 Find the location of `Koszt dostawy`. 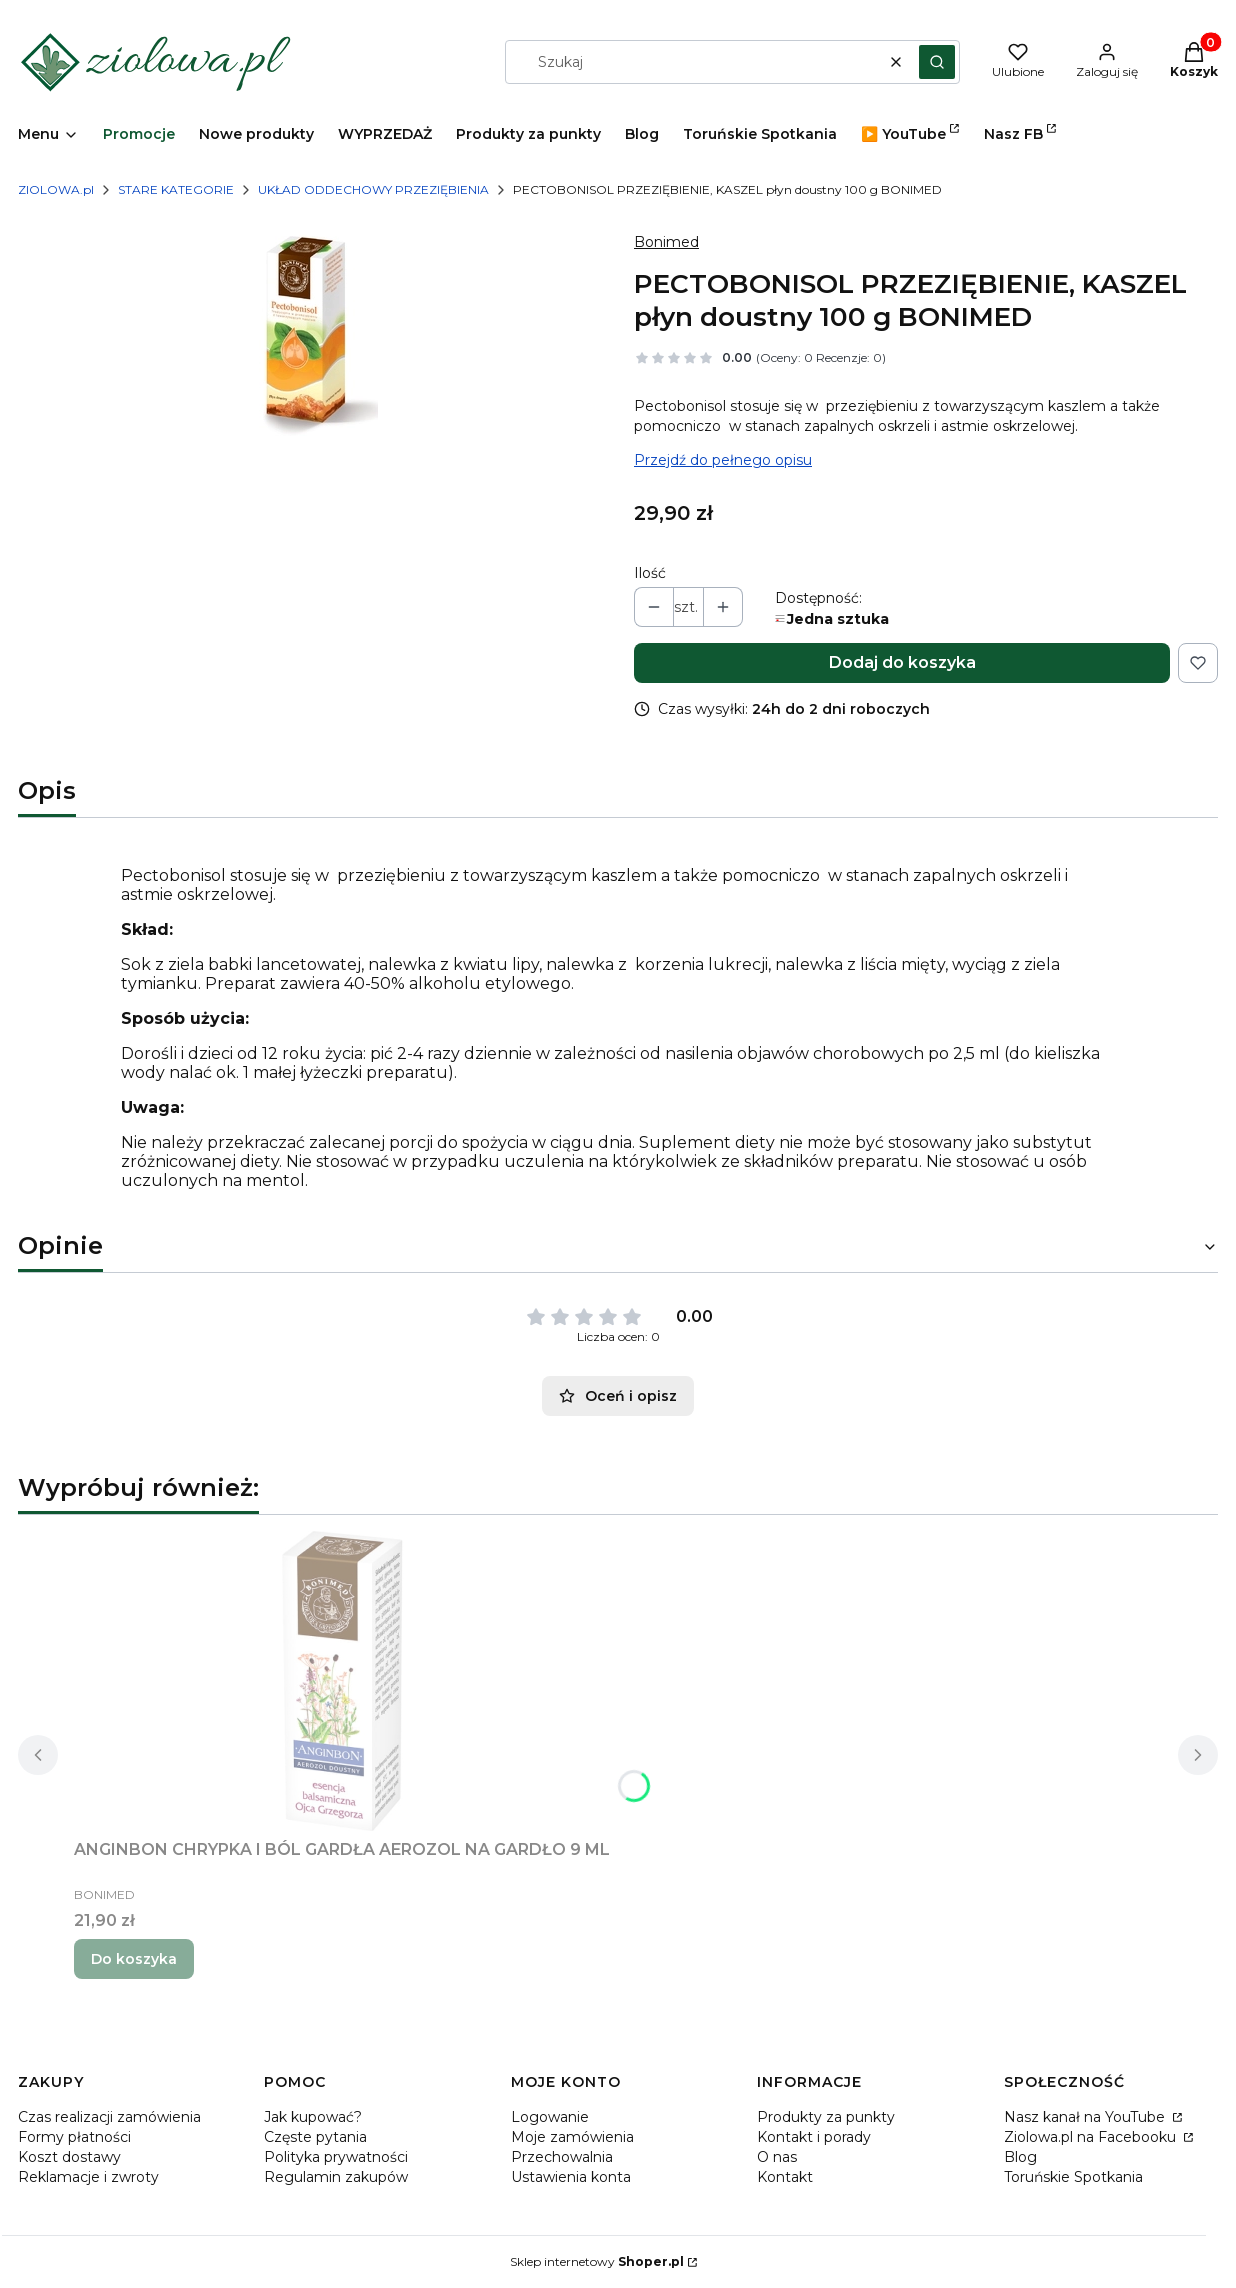

Koszt dostawy is located at coordinates (69, 2157).